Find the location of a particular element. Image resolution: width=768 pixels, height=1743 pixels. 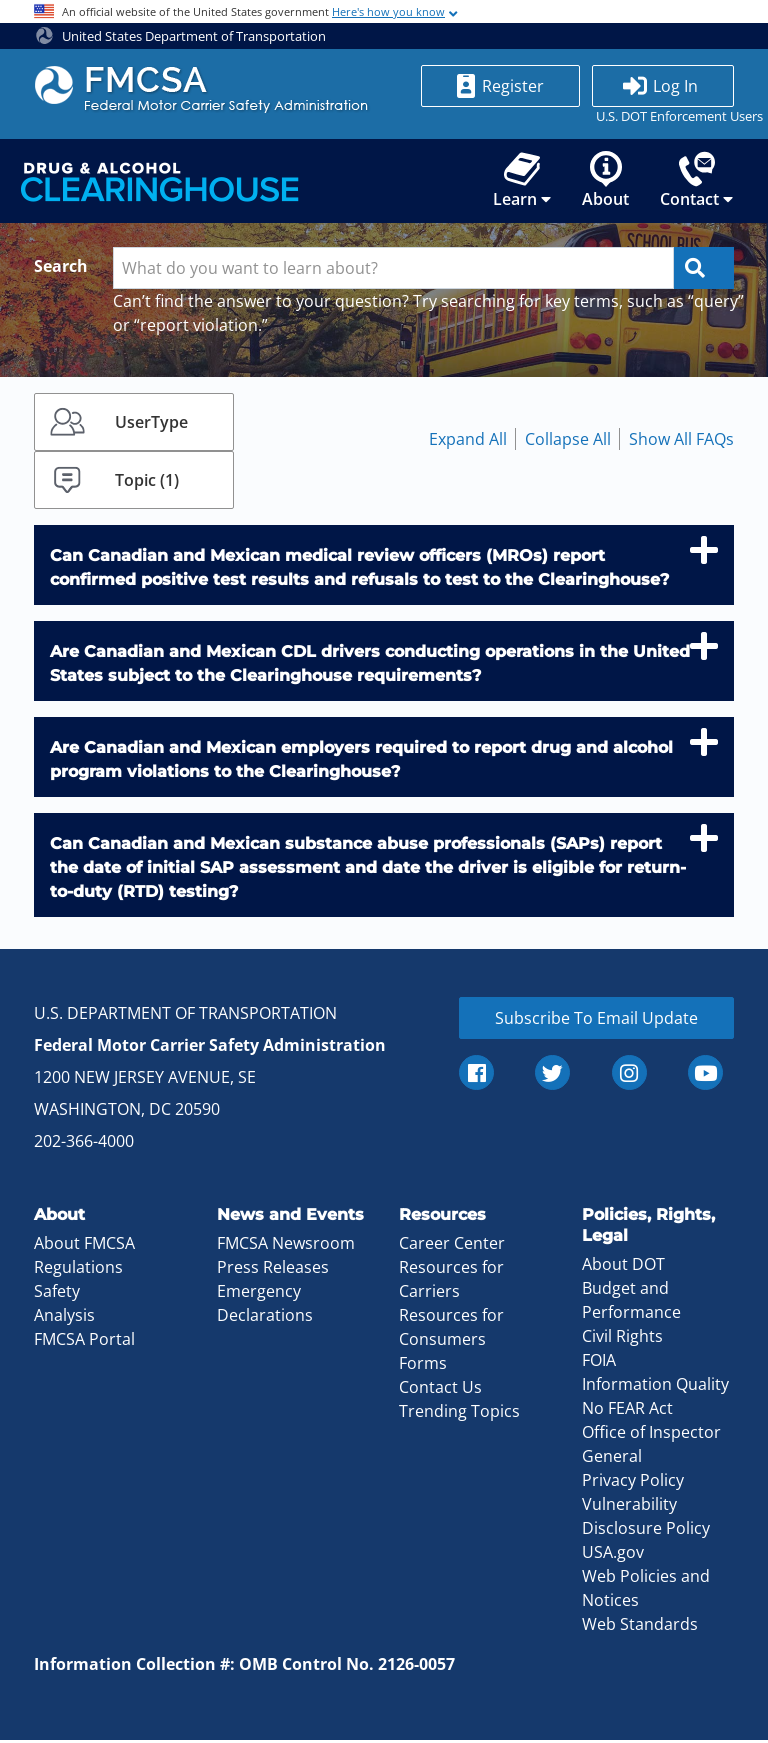

Privacy Policy is located at coordinates (633, 1483).